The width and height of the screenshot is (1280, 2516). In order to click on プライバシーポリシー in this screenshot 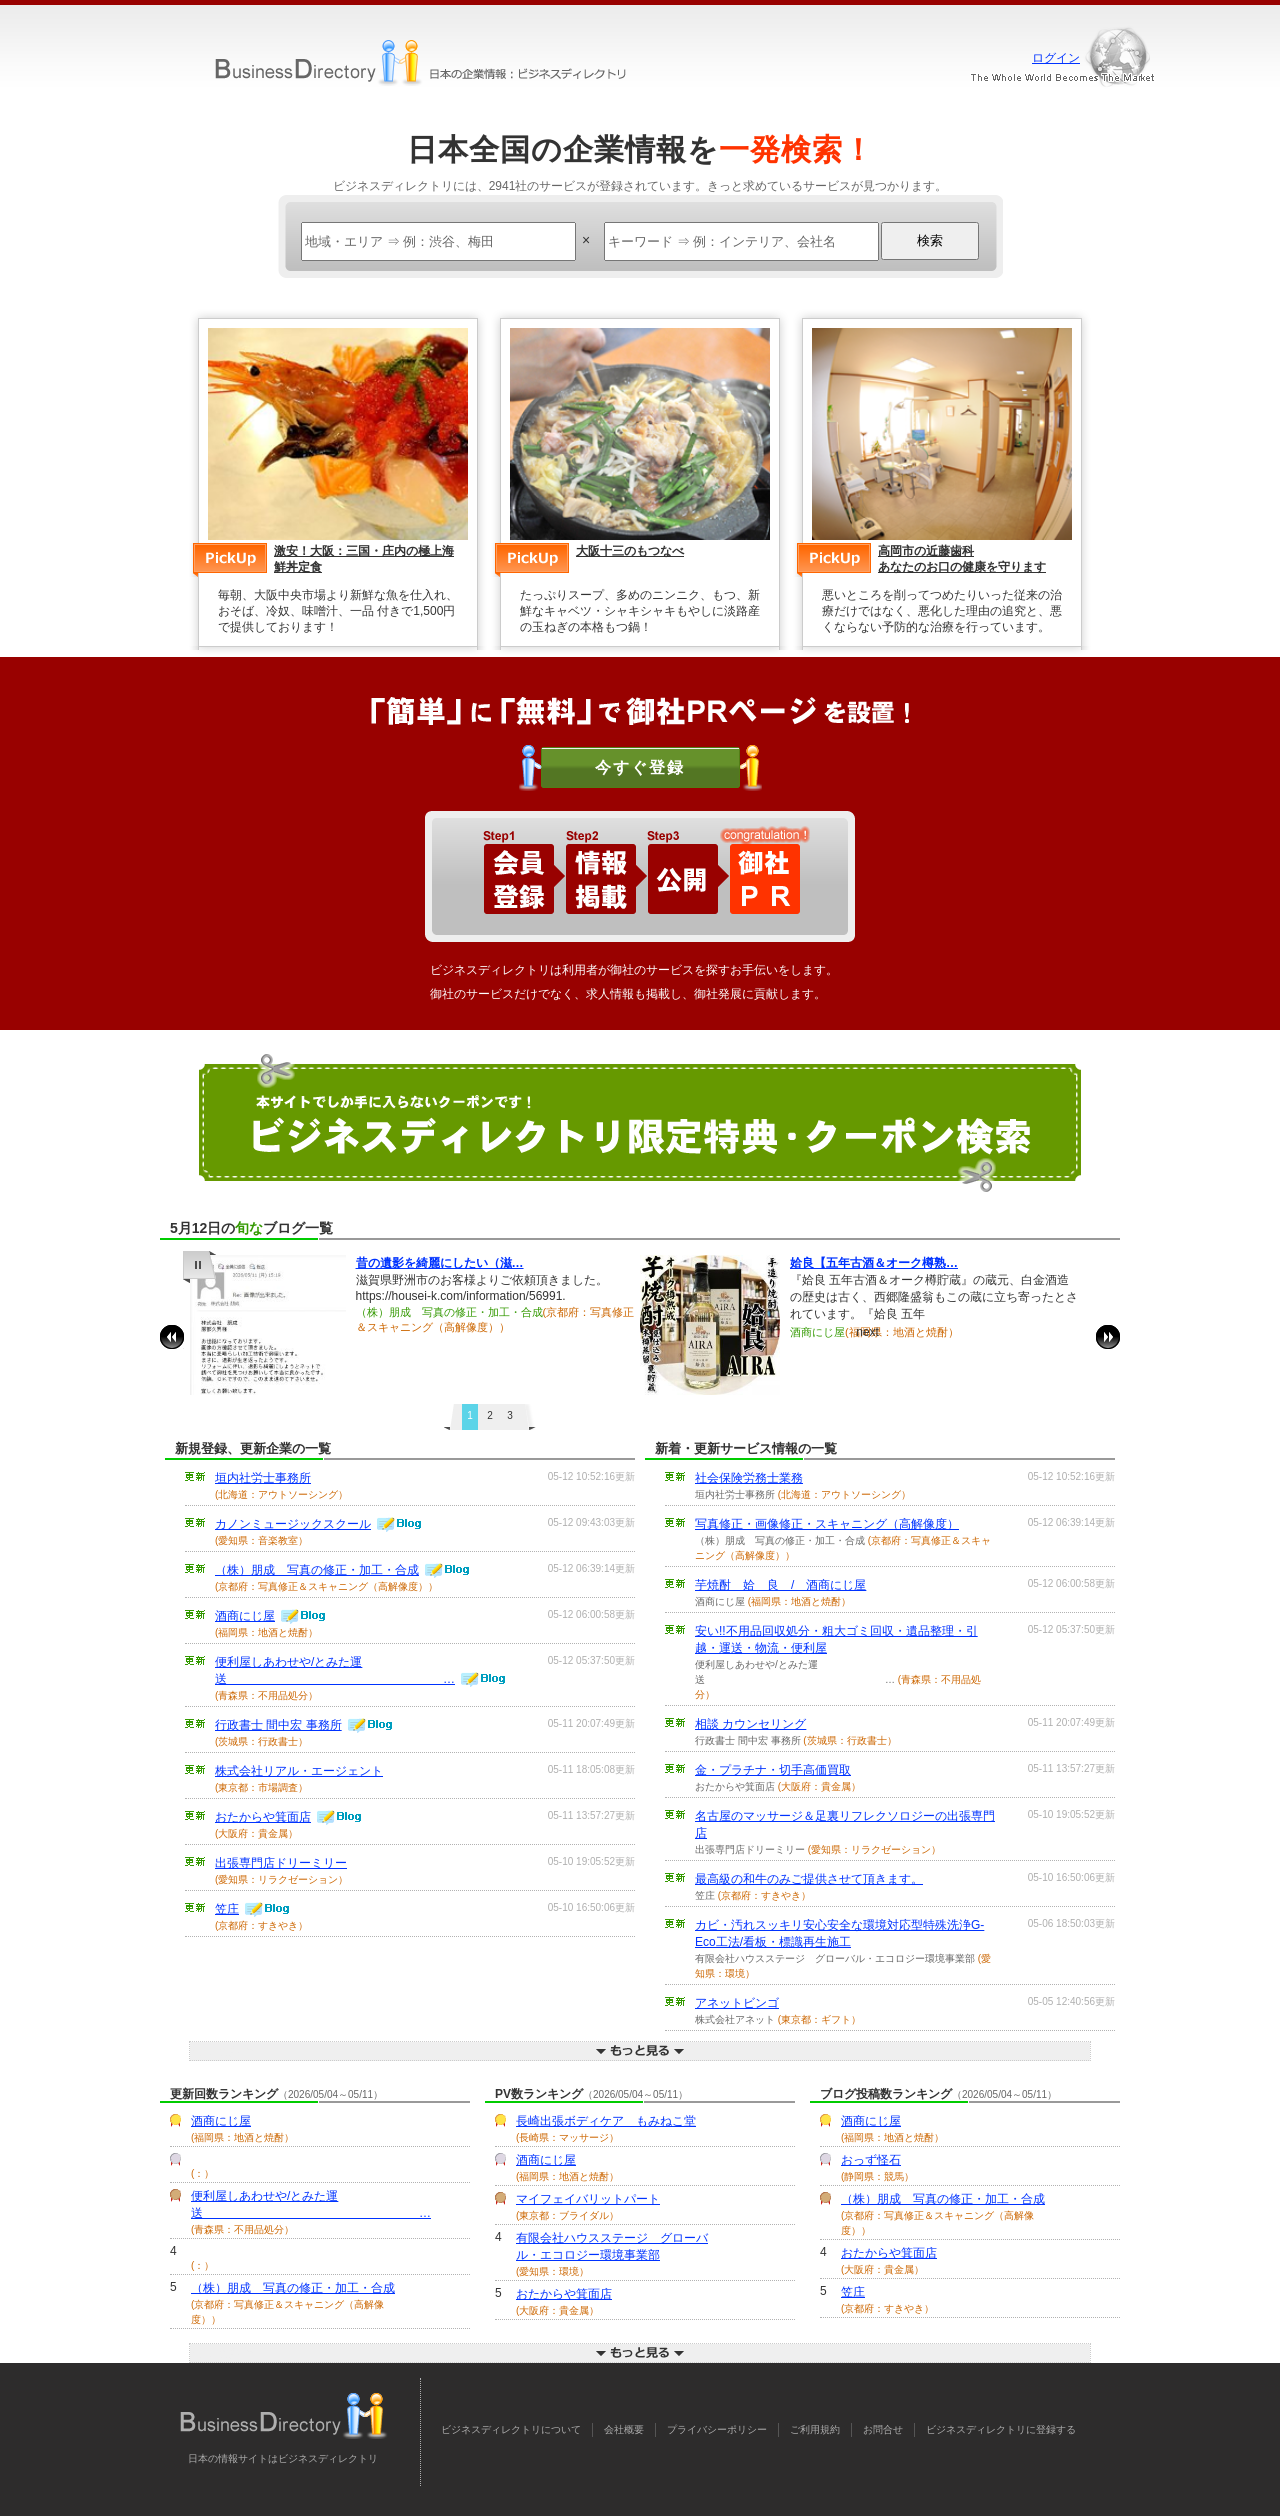, I will do `click(717, 2429)`.